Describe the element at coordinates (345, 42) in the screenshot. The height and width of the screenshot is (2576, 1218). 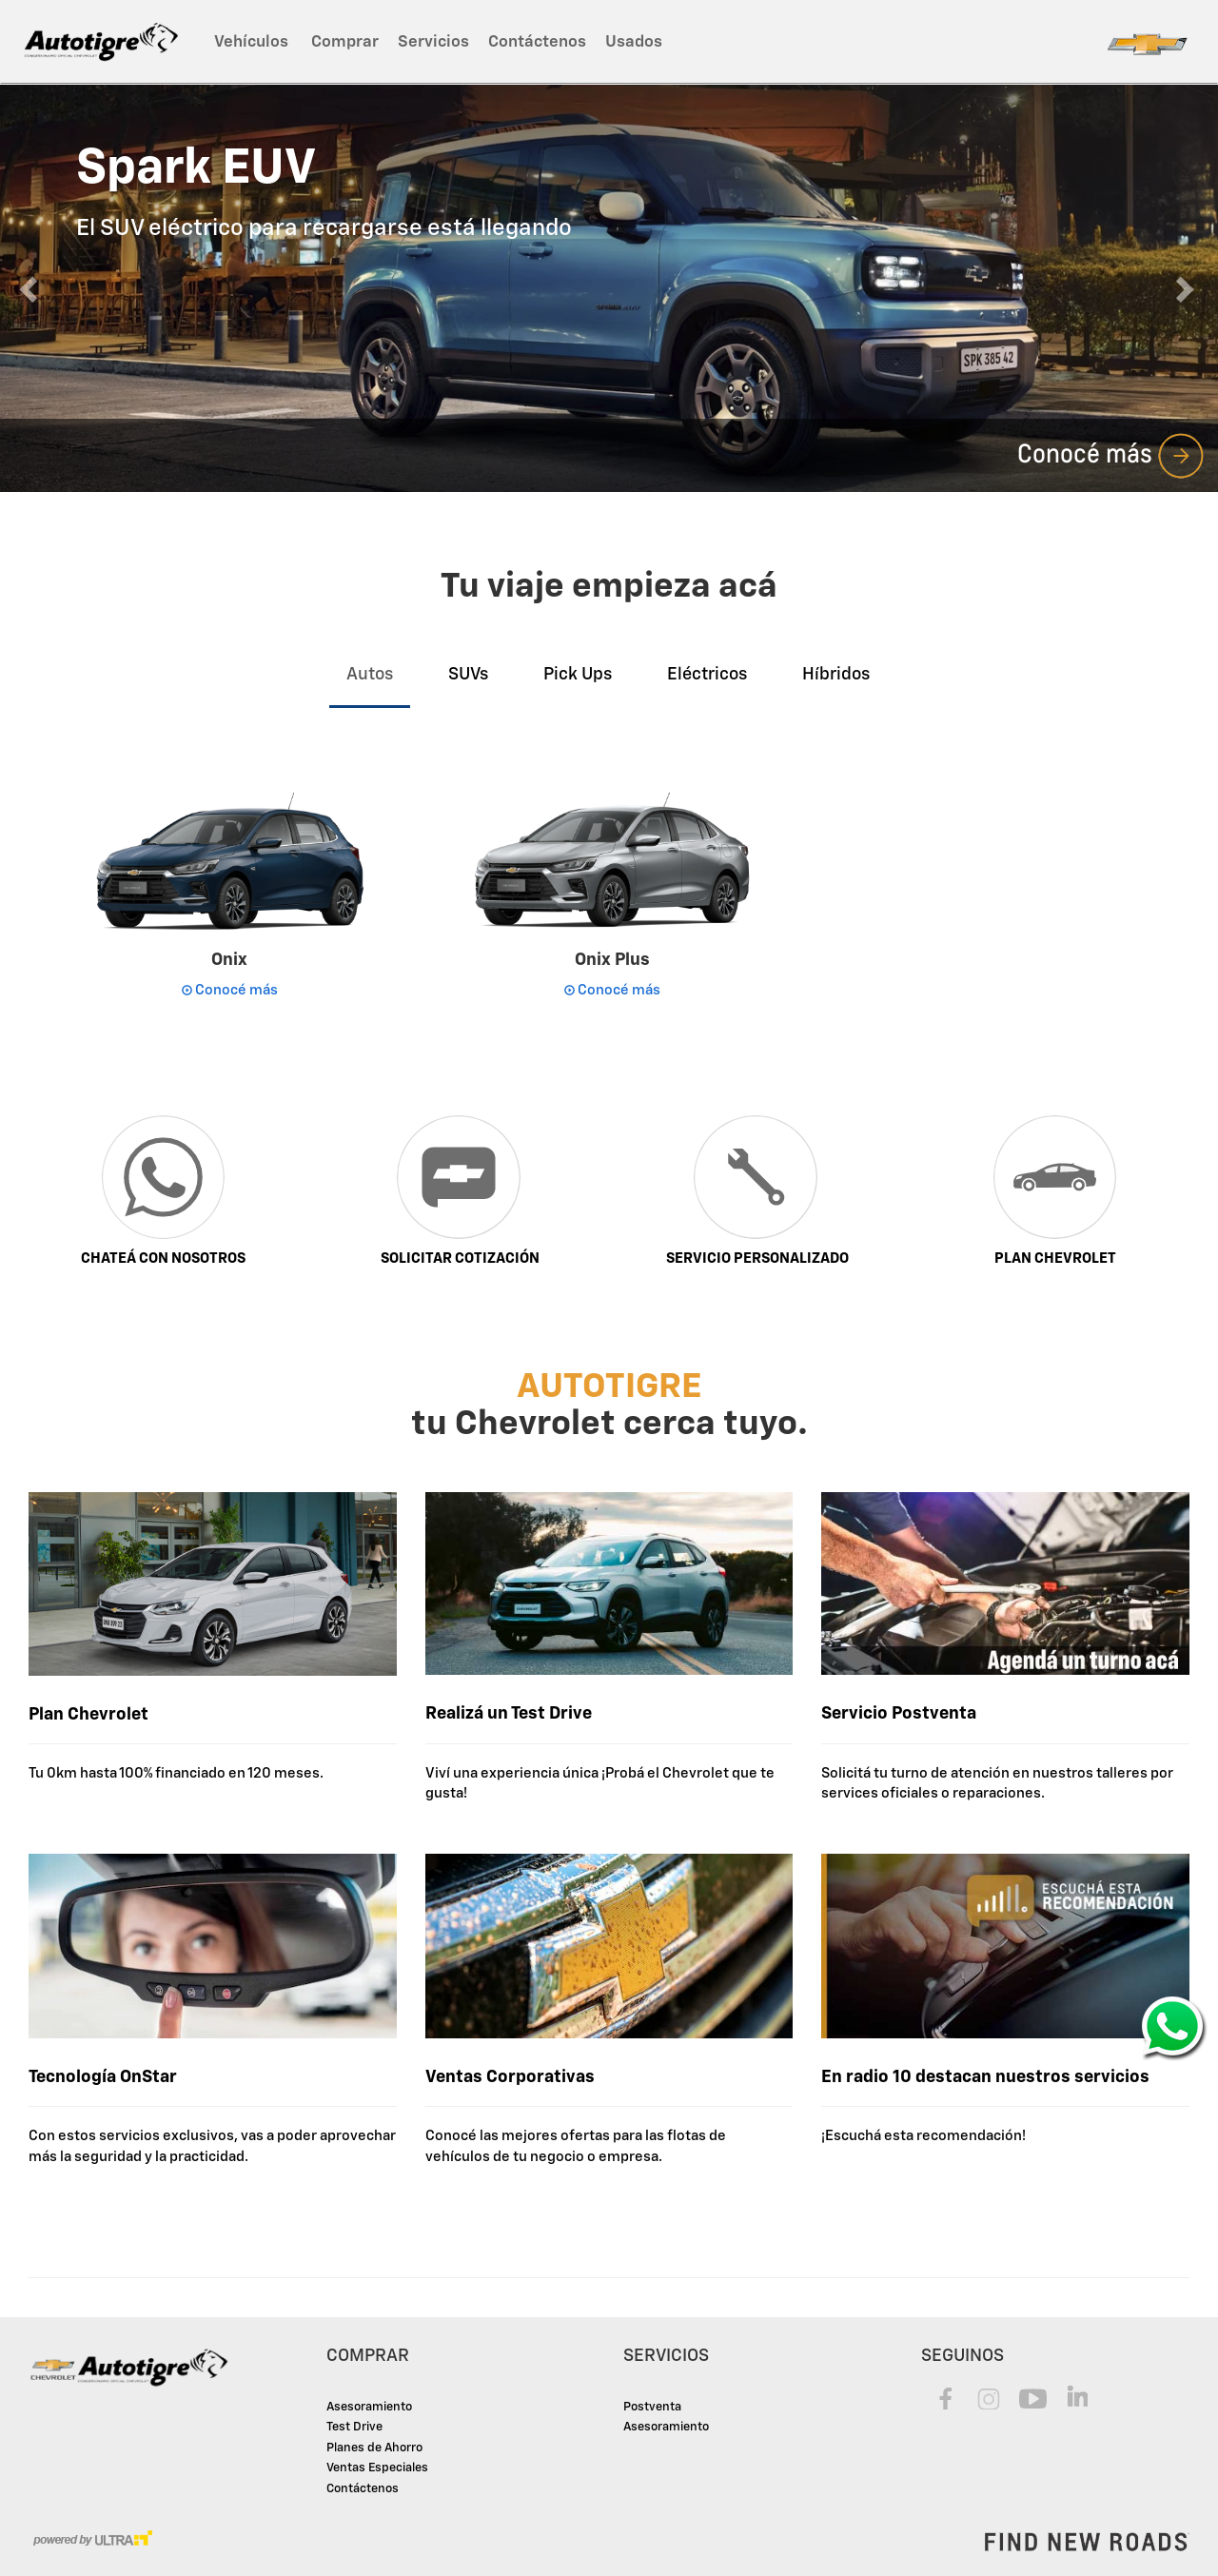
I see `Comprar` at that location.